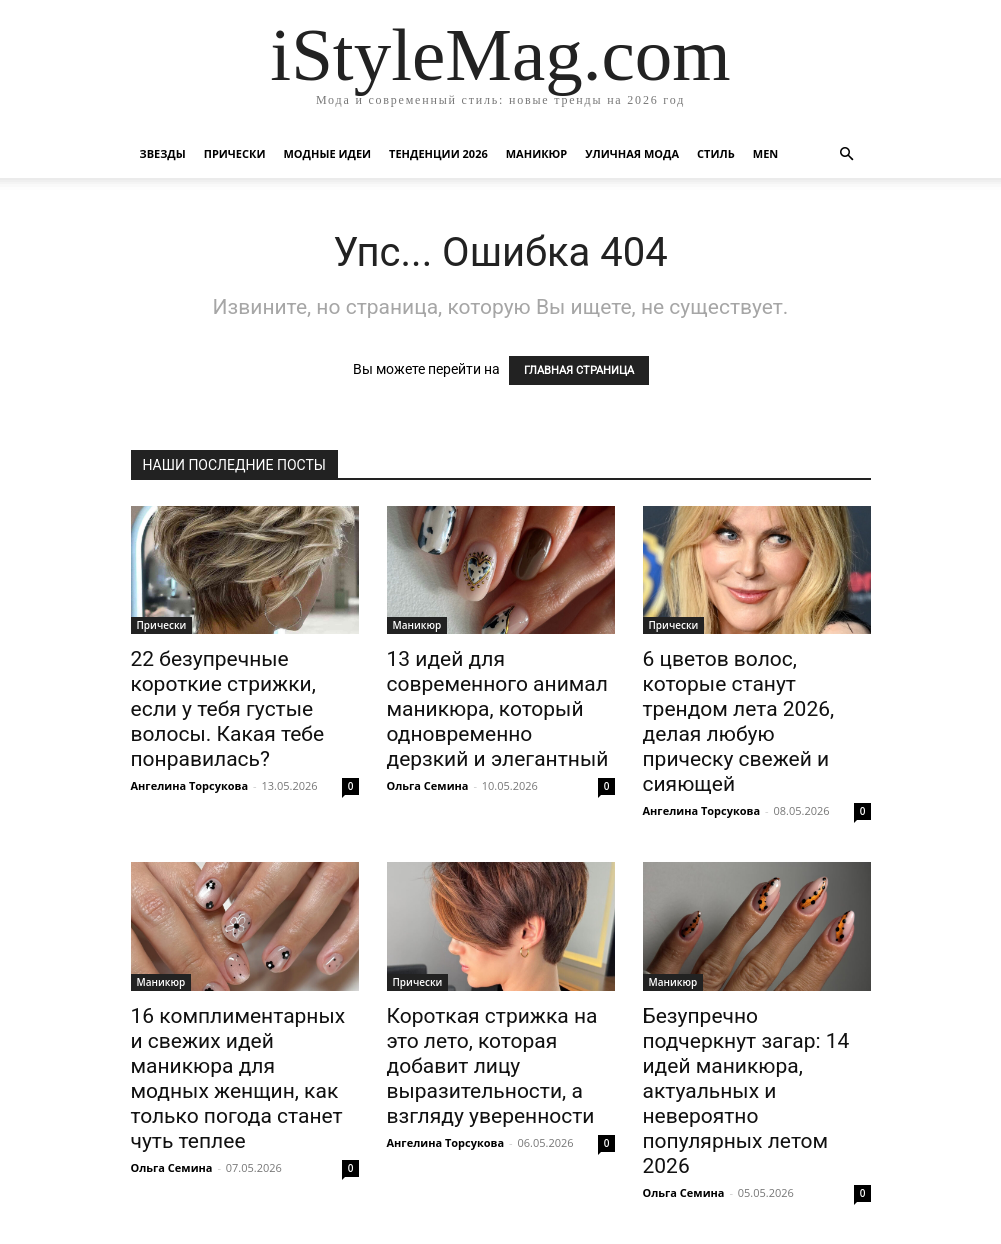 The height and width of the screenshot is (1244, 1001). Describe the element at coordinates (438, 153) in the screenshot. I see `Тенденции 2026` at that location.